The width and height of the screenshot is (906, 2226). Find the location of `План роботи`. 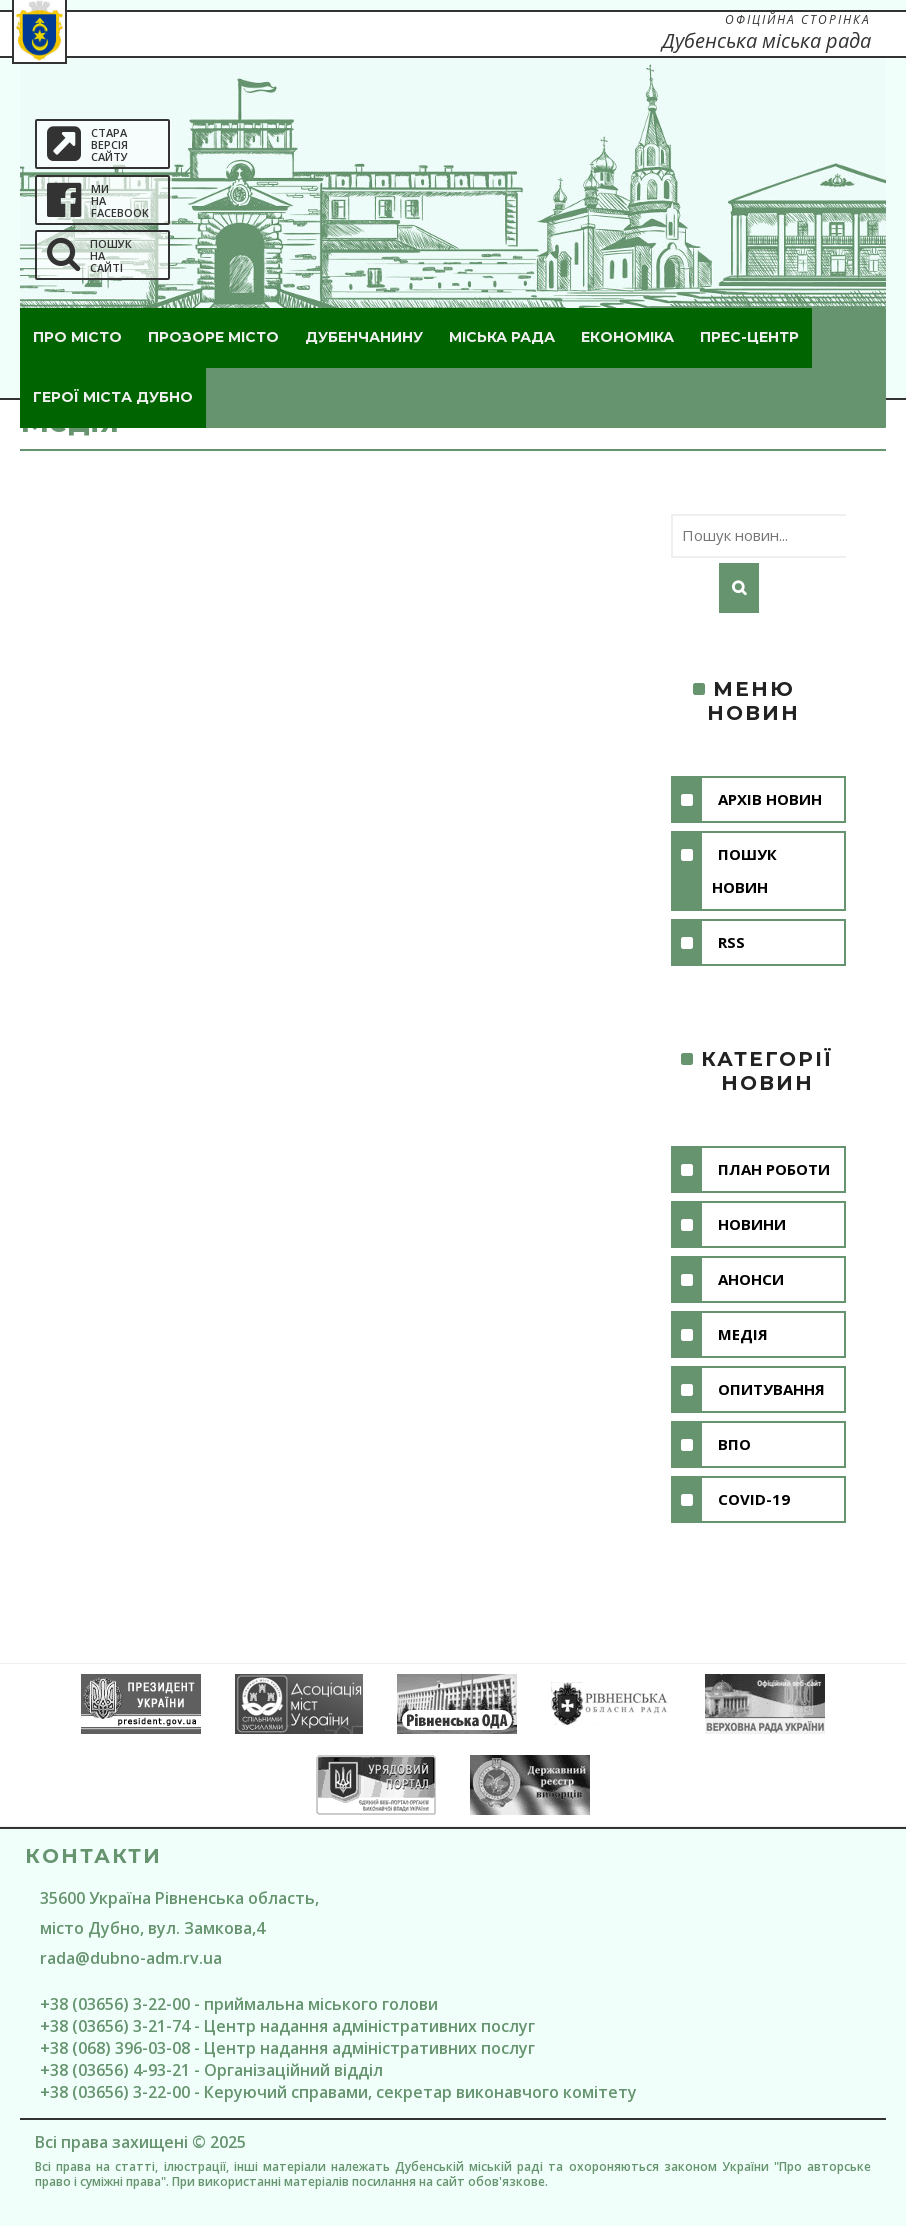

План роботи is located at coordinates (774, 1169).